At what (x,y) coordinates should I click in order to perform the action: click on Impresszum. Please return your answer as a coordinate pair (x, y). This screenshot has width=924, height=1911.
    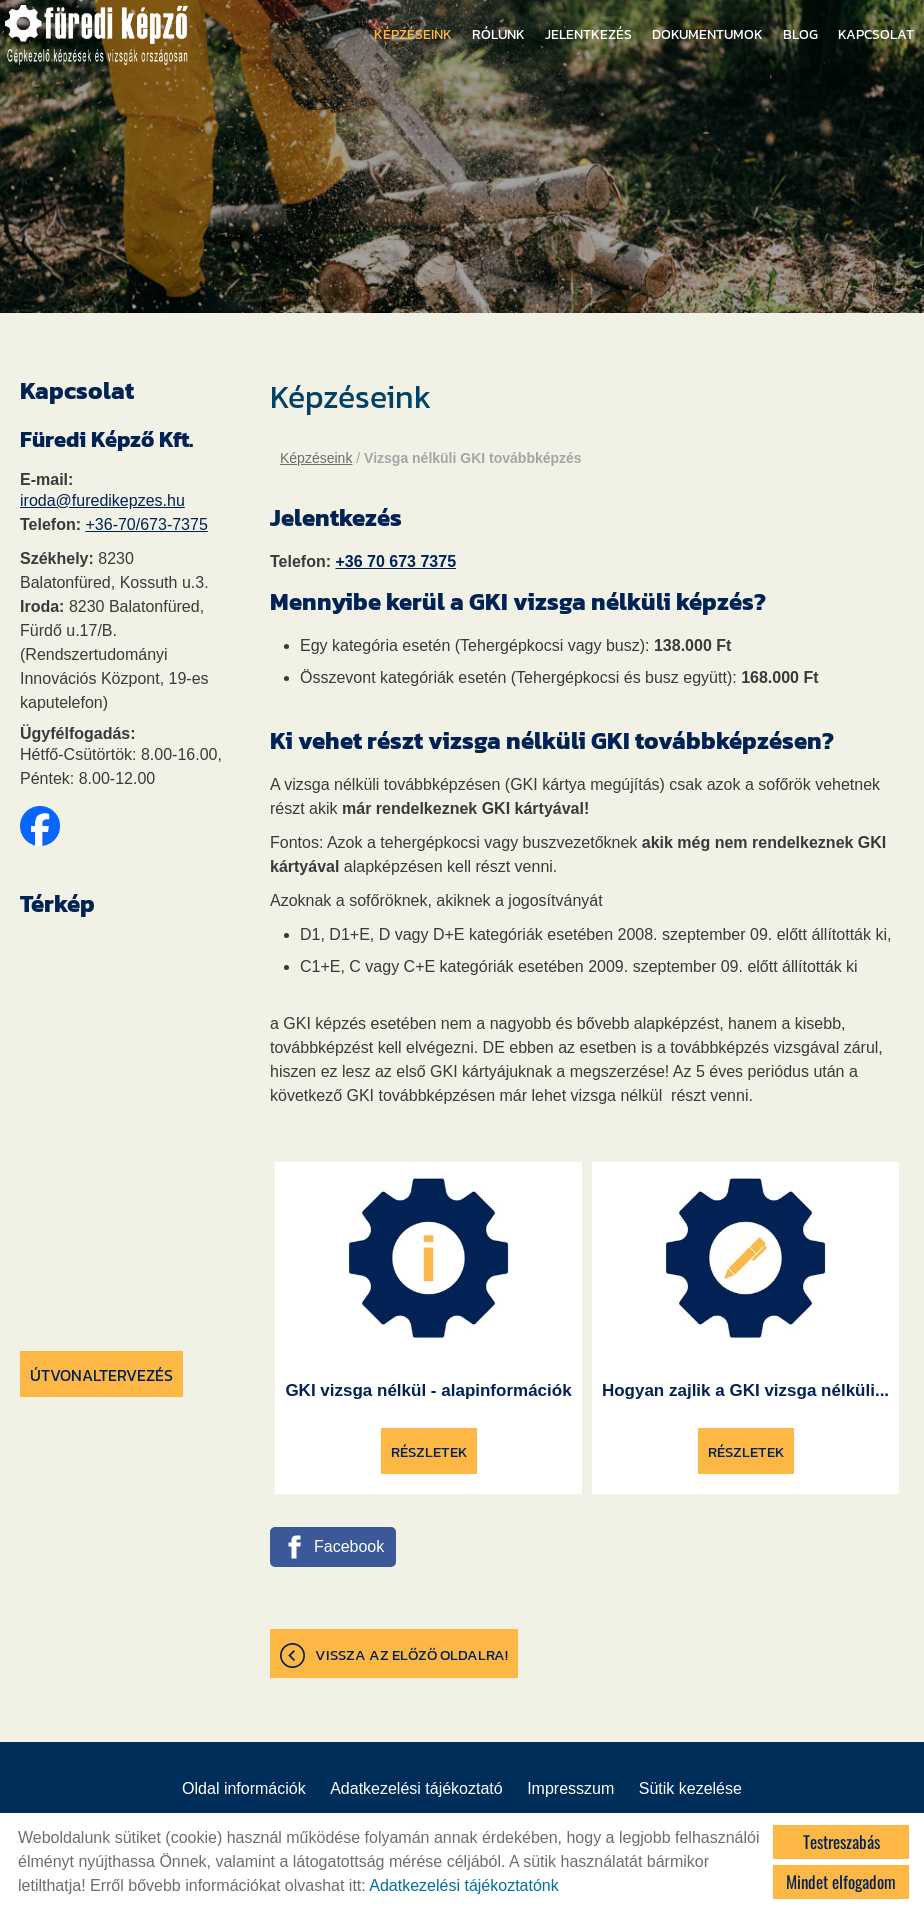
    Looking at the image, I should click on (570, 1788).